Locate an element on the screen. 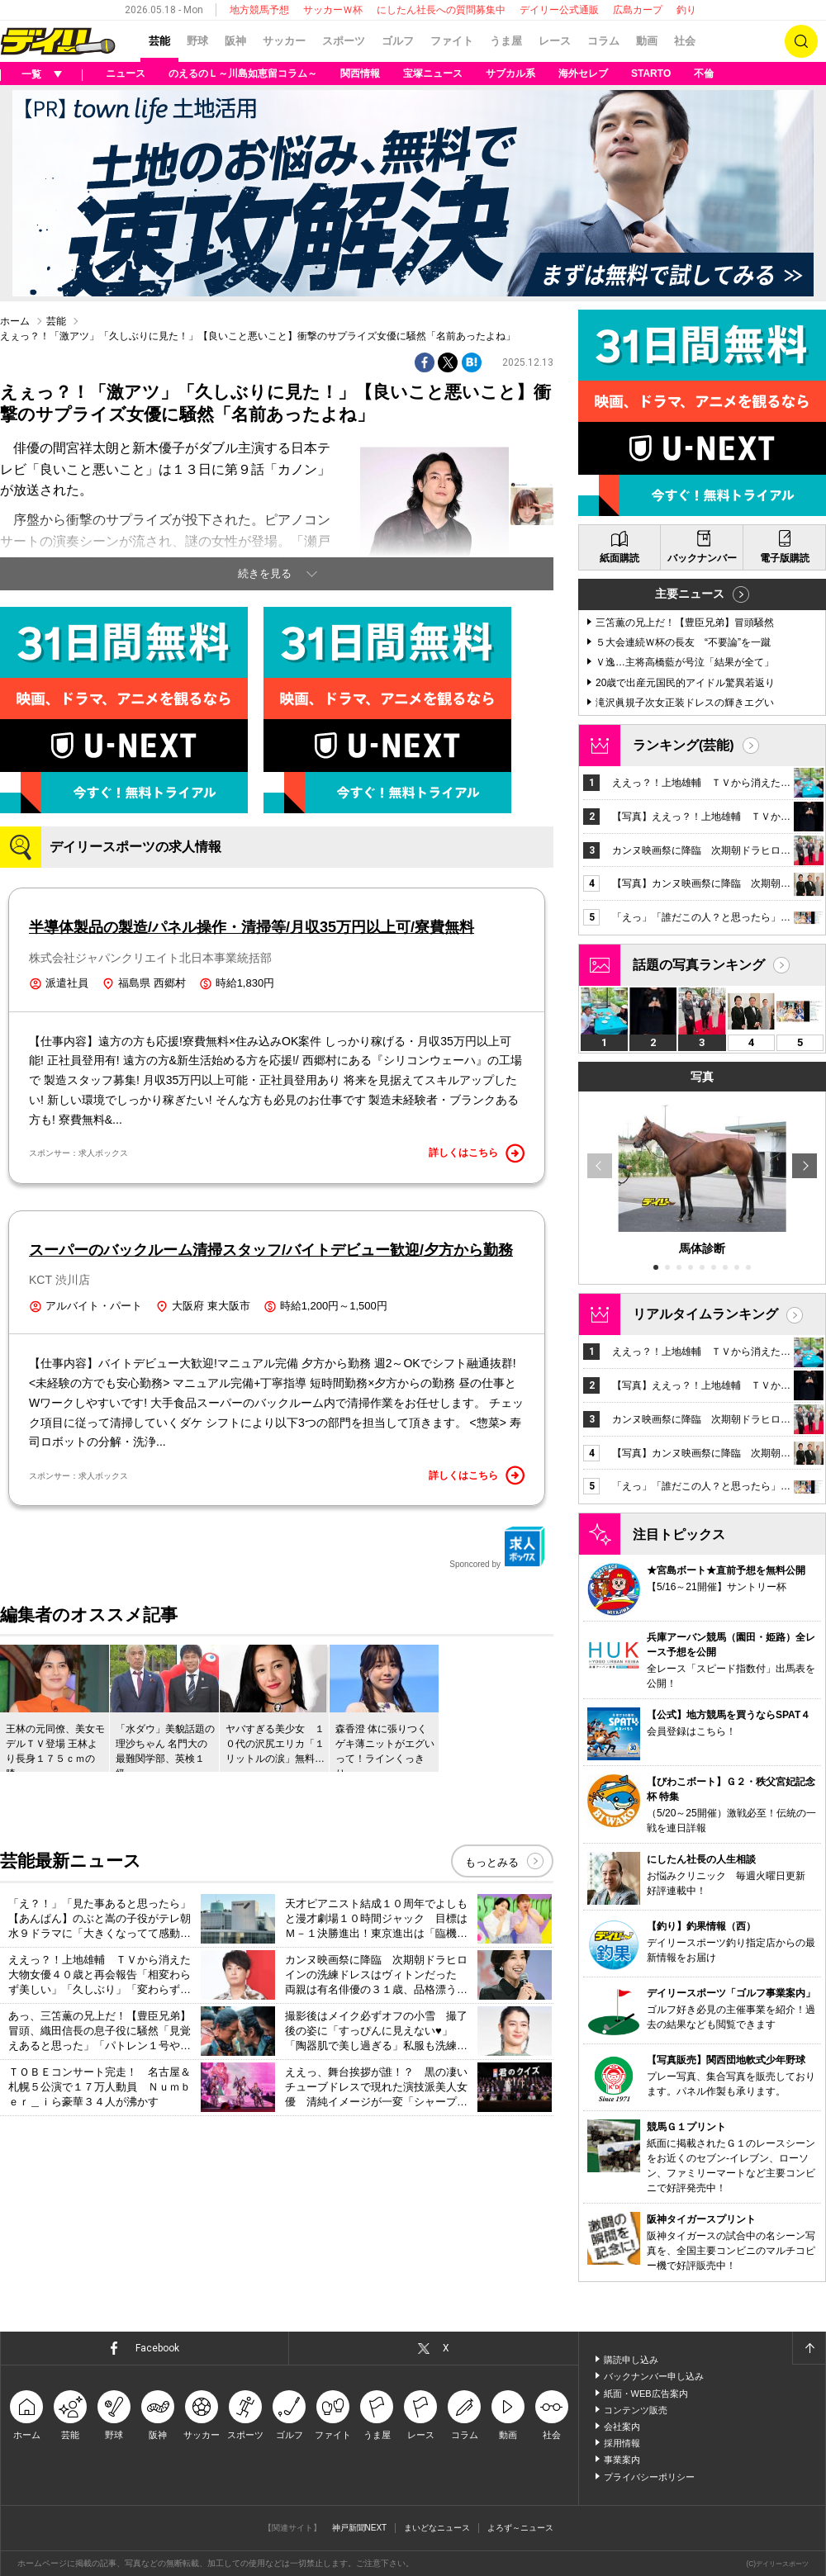 The width and height of the screenshot is (826, 2576). Facebook is located at coordinates (157, 2348).